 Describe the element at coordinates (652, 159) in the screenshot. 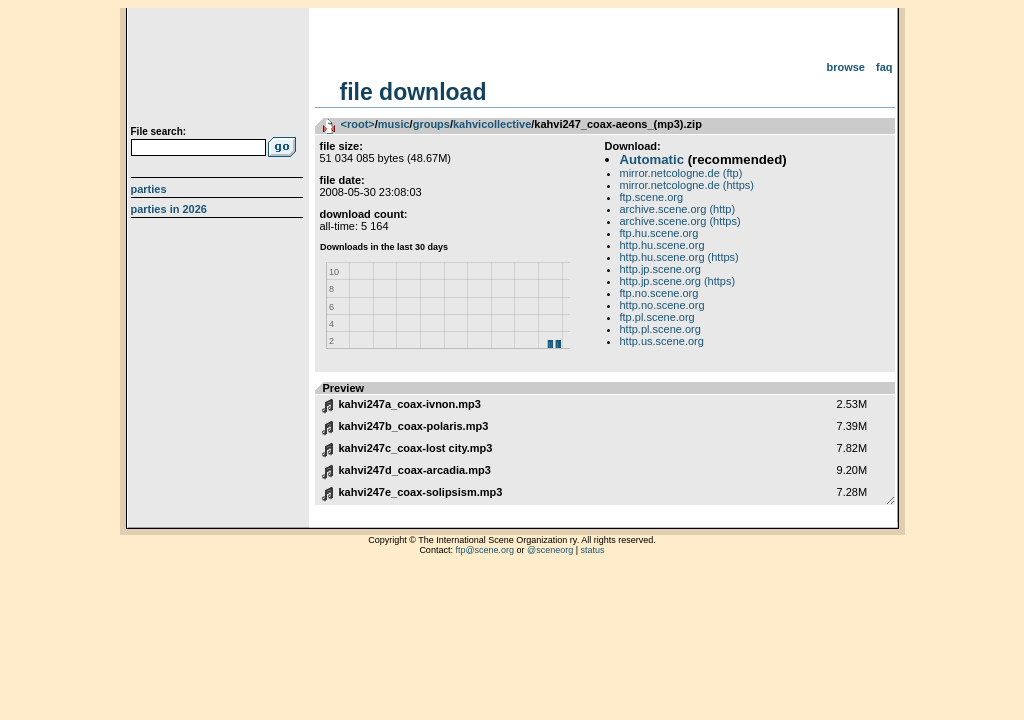

I see `Automatic` at that location.